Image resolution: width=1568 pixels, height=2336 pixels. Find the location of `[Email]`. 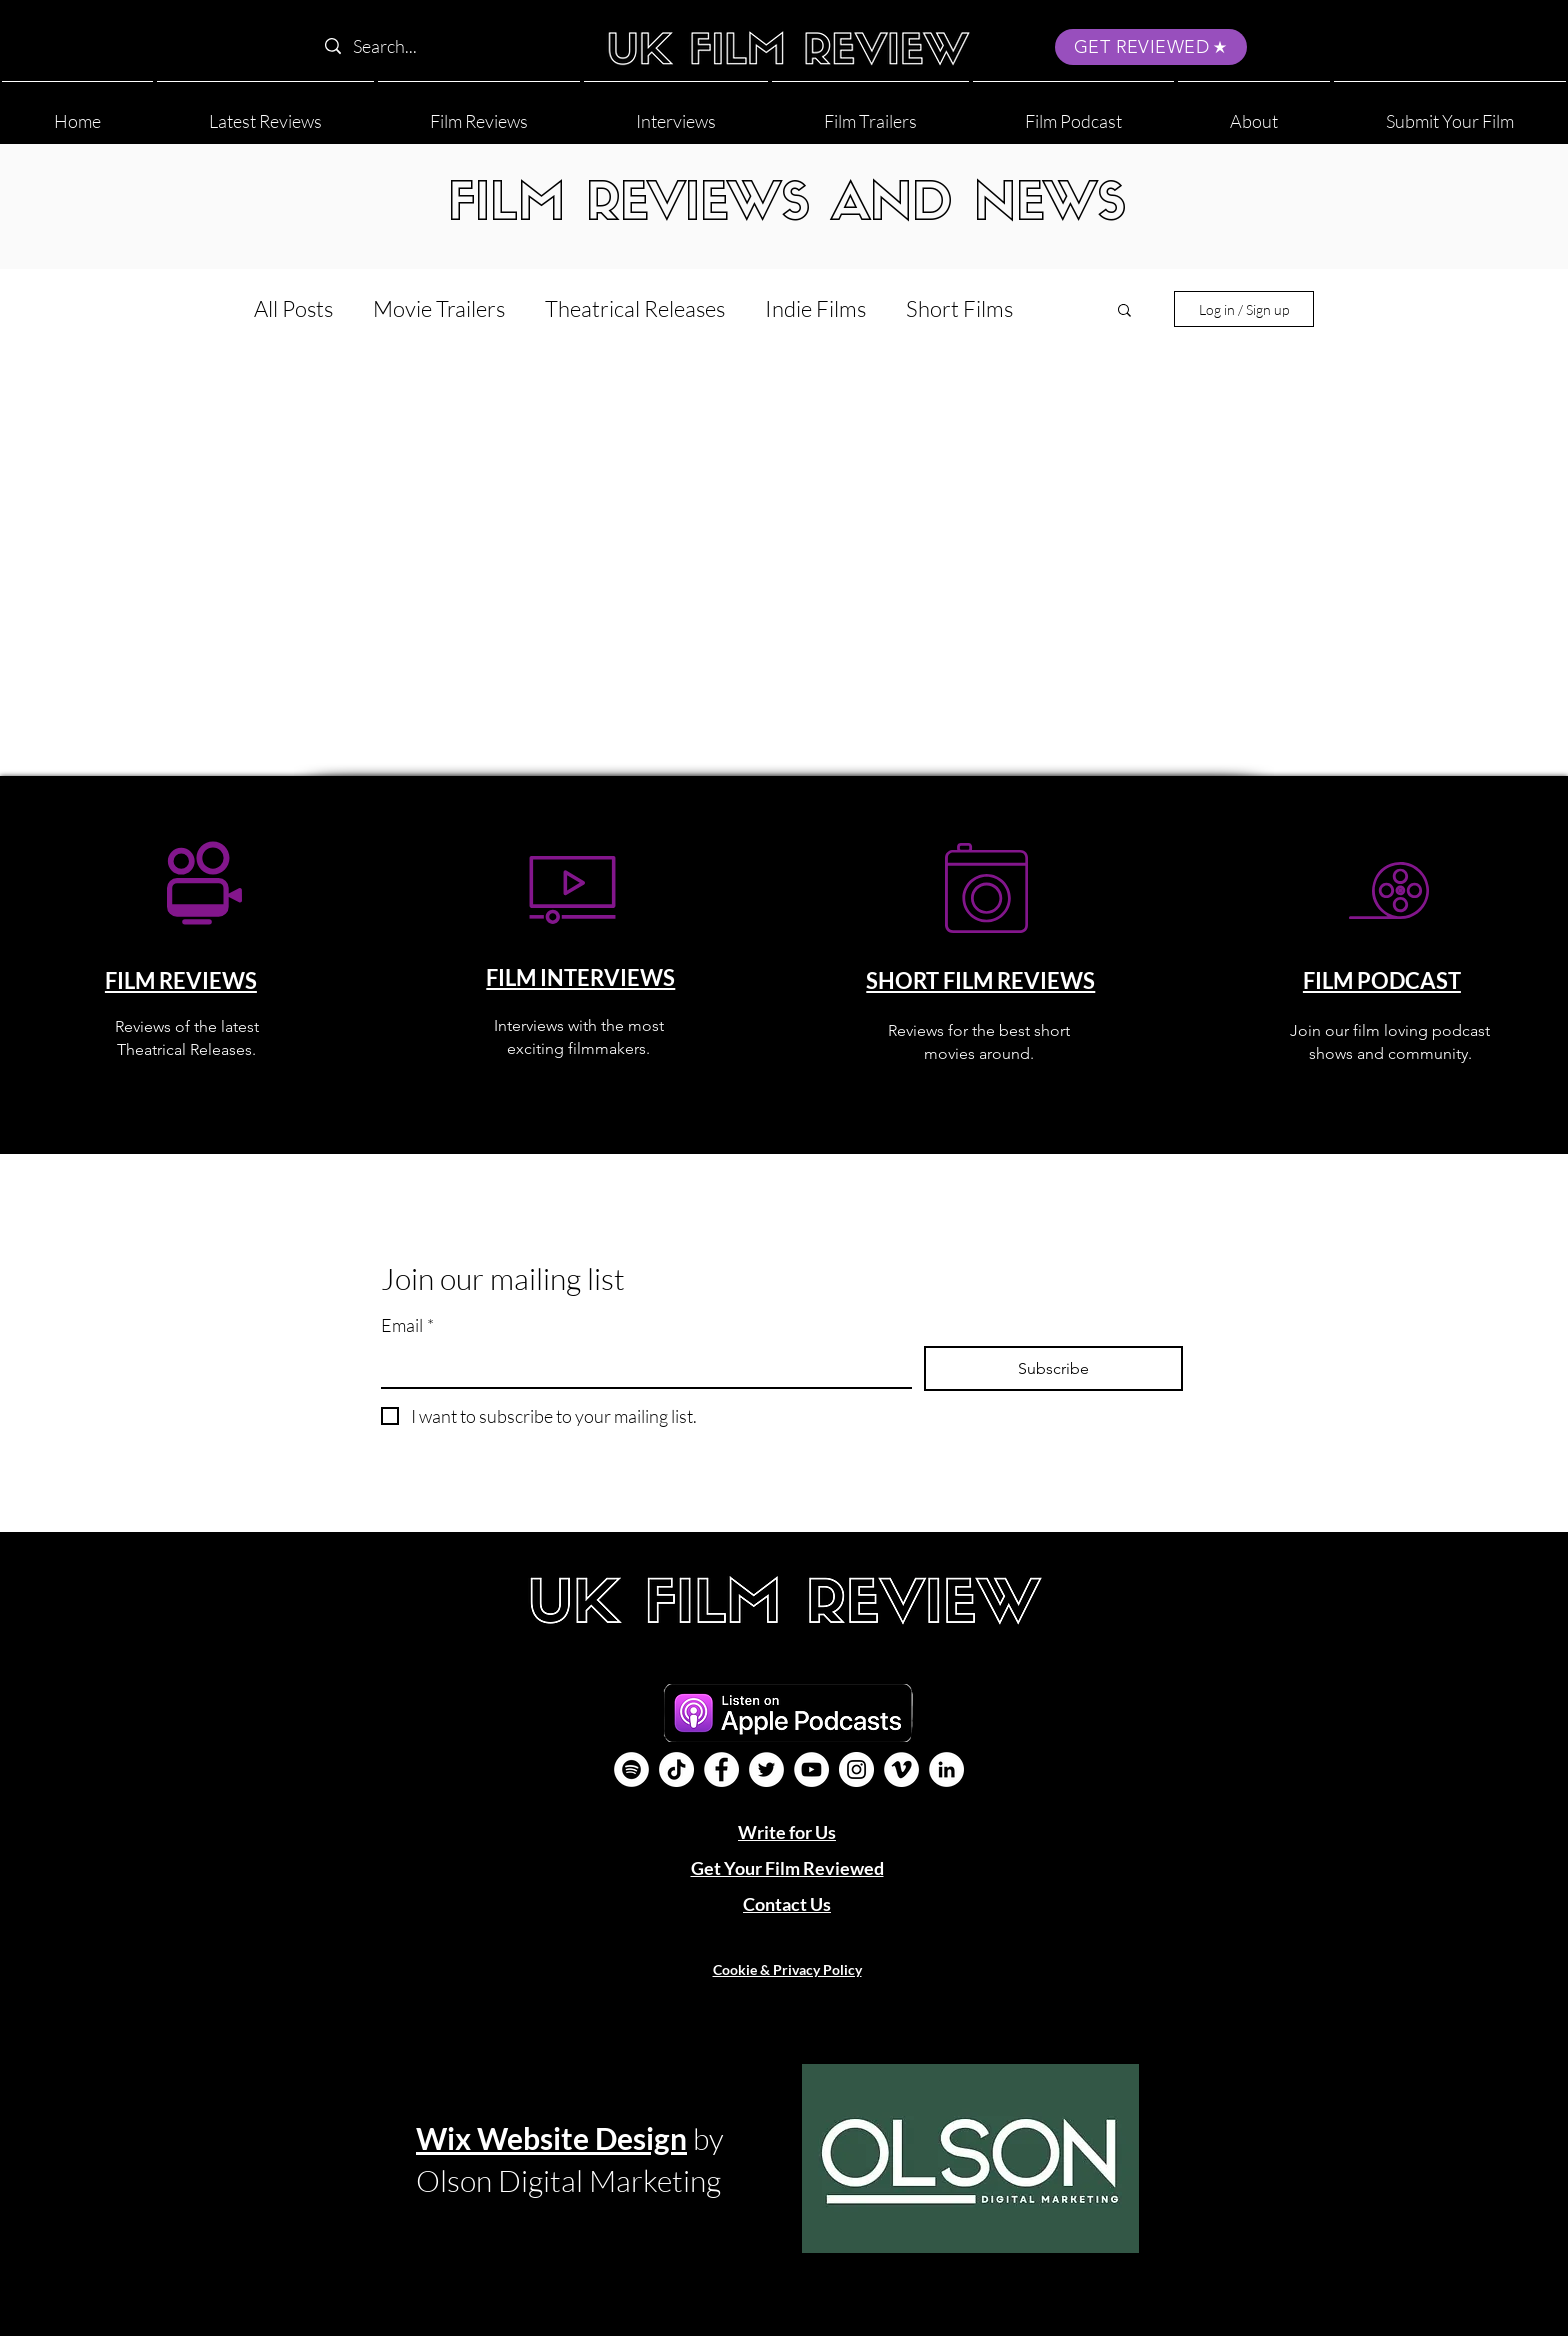

[Email] is located at coordinates (640, 1366).